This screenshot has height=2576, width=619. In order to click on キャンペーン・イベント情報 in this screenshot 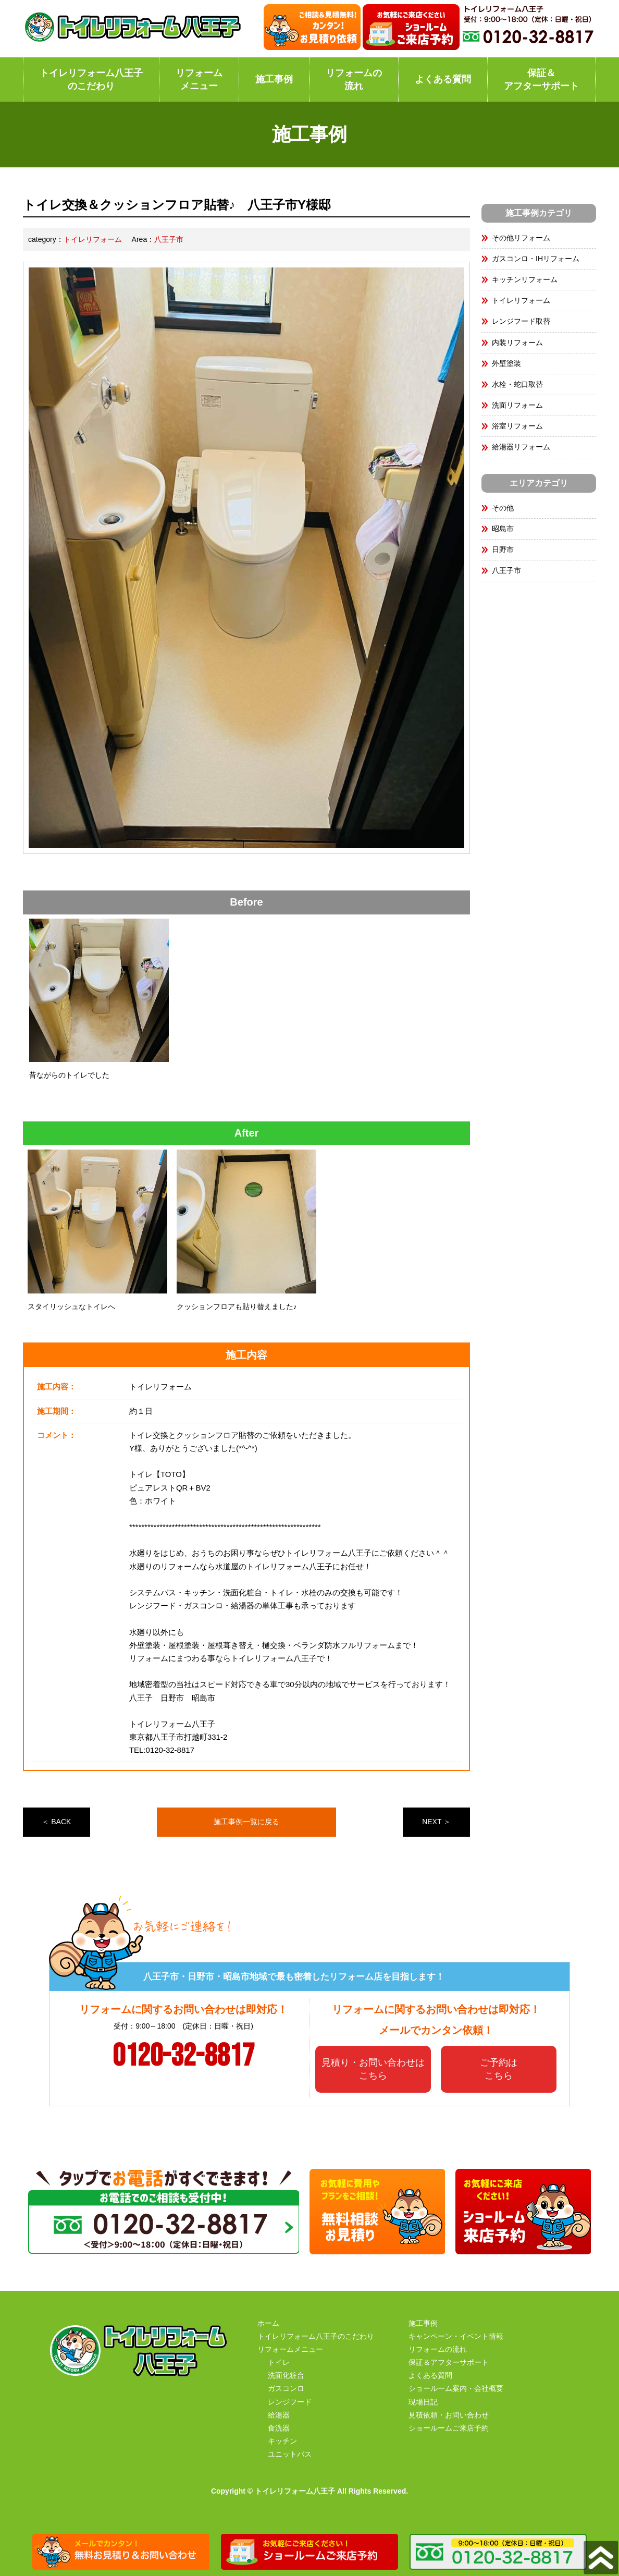, I will do `click(455, 2336)`.